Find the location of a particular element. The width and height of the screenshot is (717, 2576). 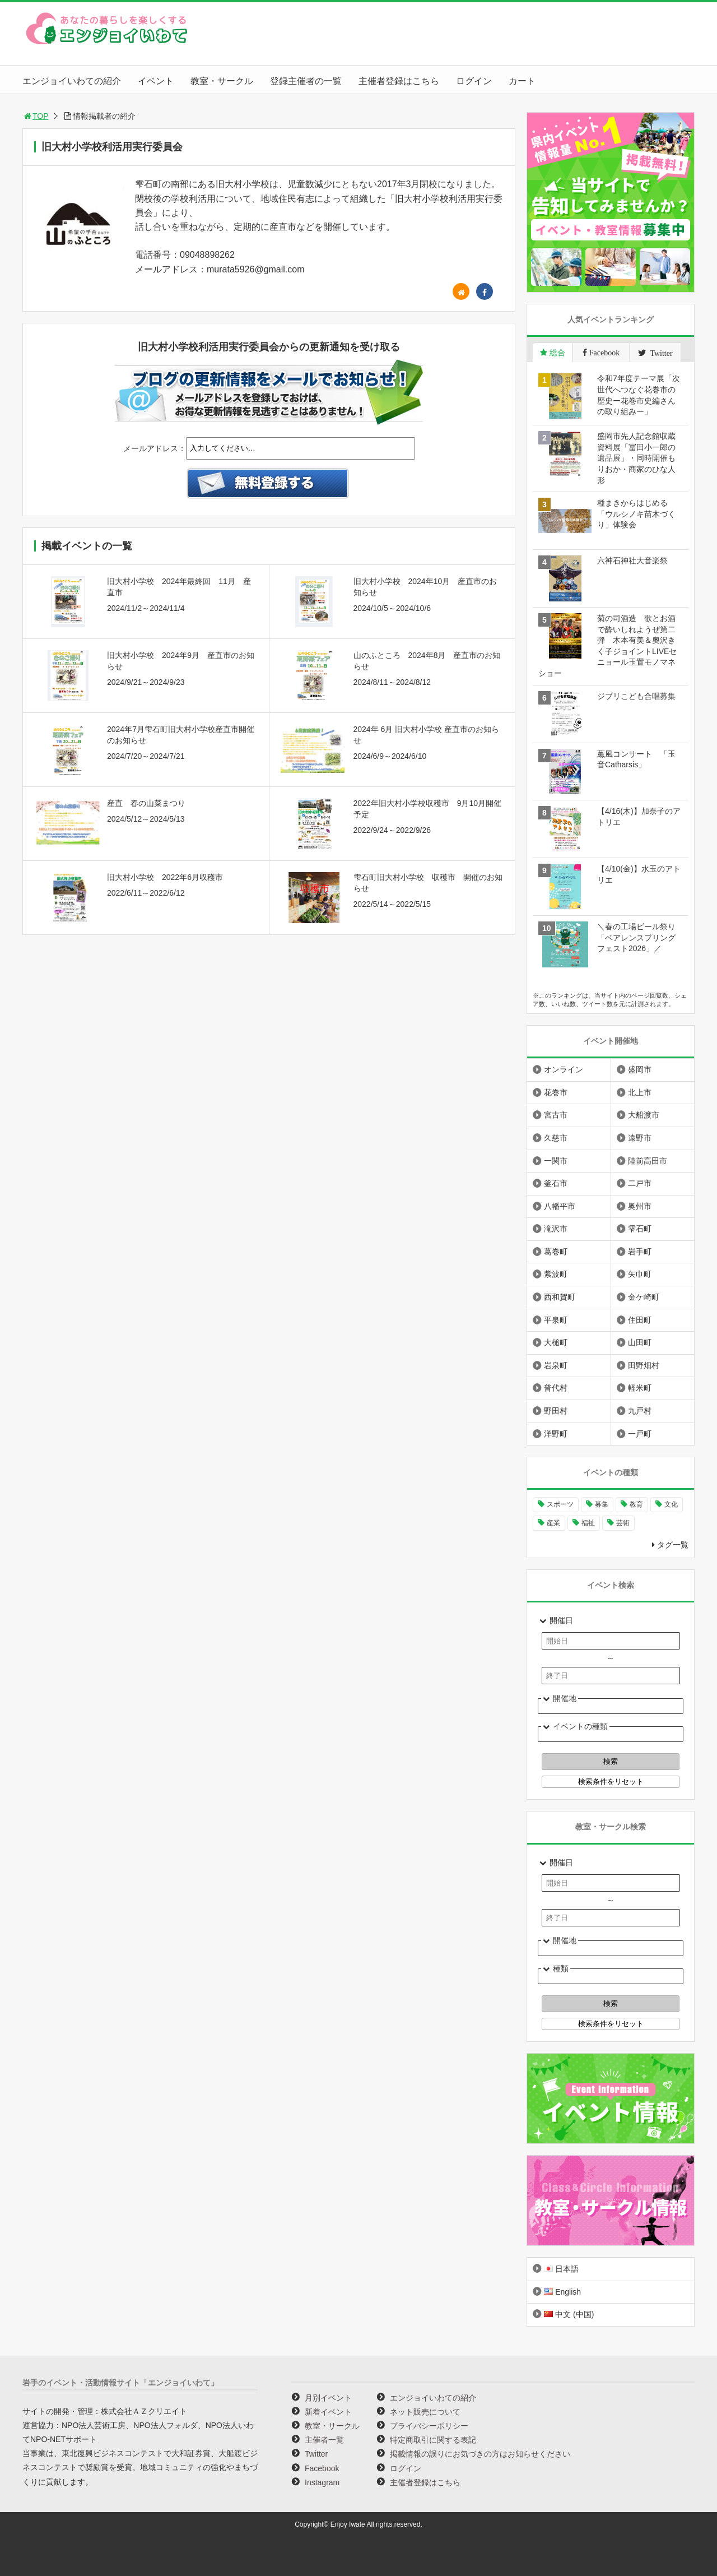

葛巻町 is located at coordinates (555, 1251).